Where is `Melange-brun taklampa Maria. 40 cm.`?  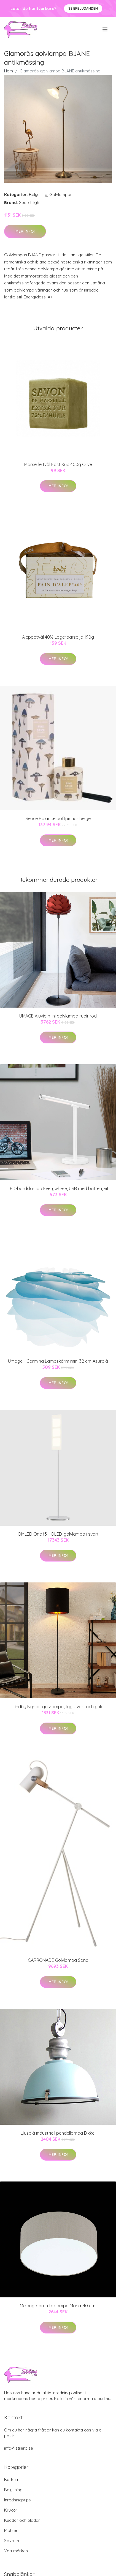
Melange-brun taklampa Maria. 40 cm. is located at coordinates (58, 2305).